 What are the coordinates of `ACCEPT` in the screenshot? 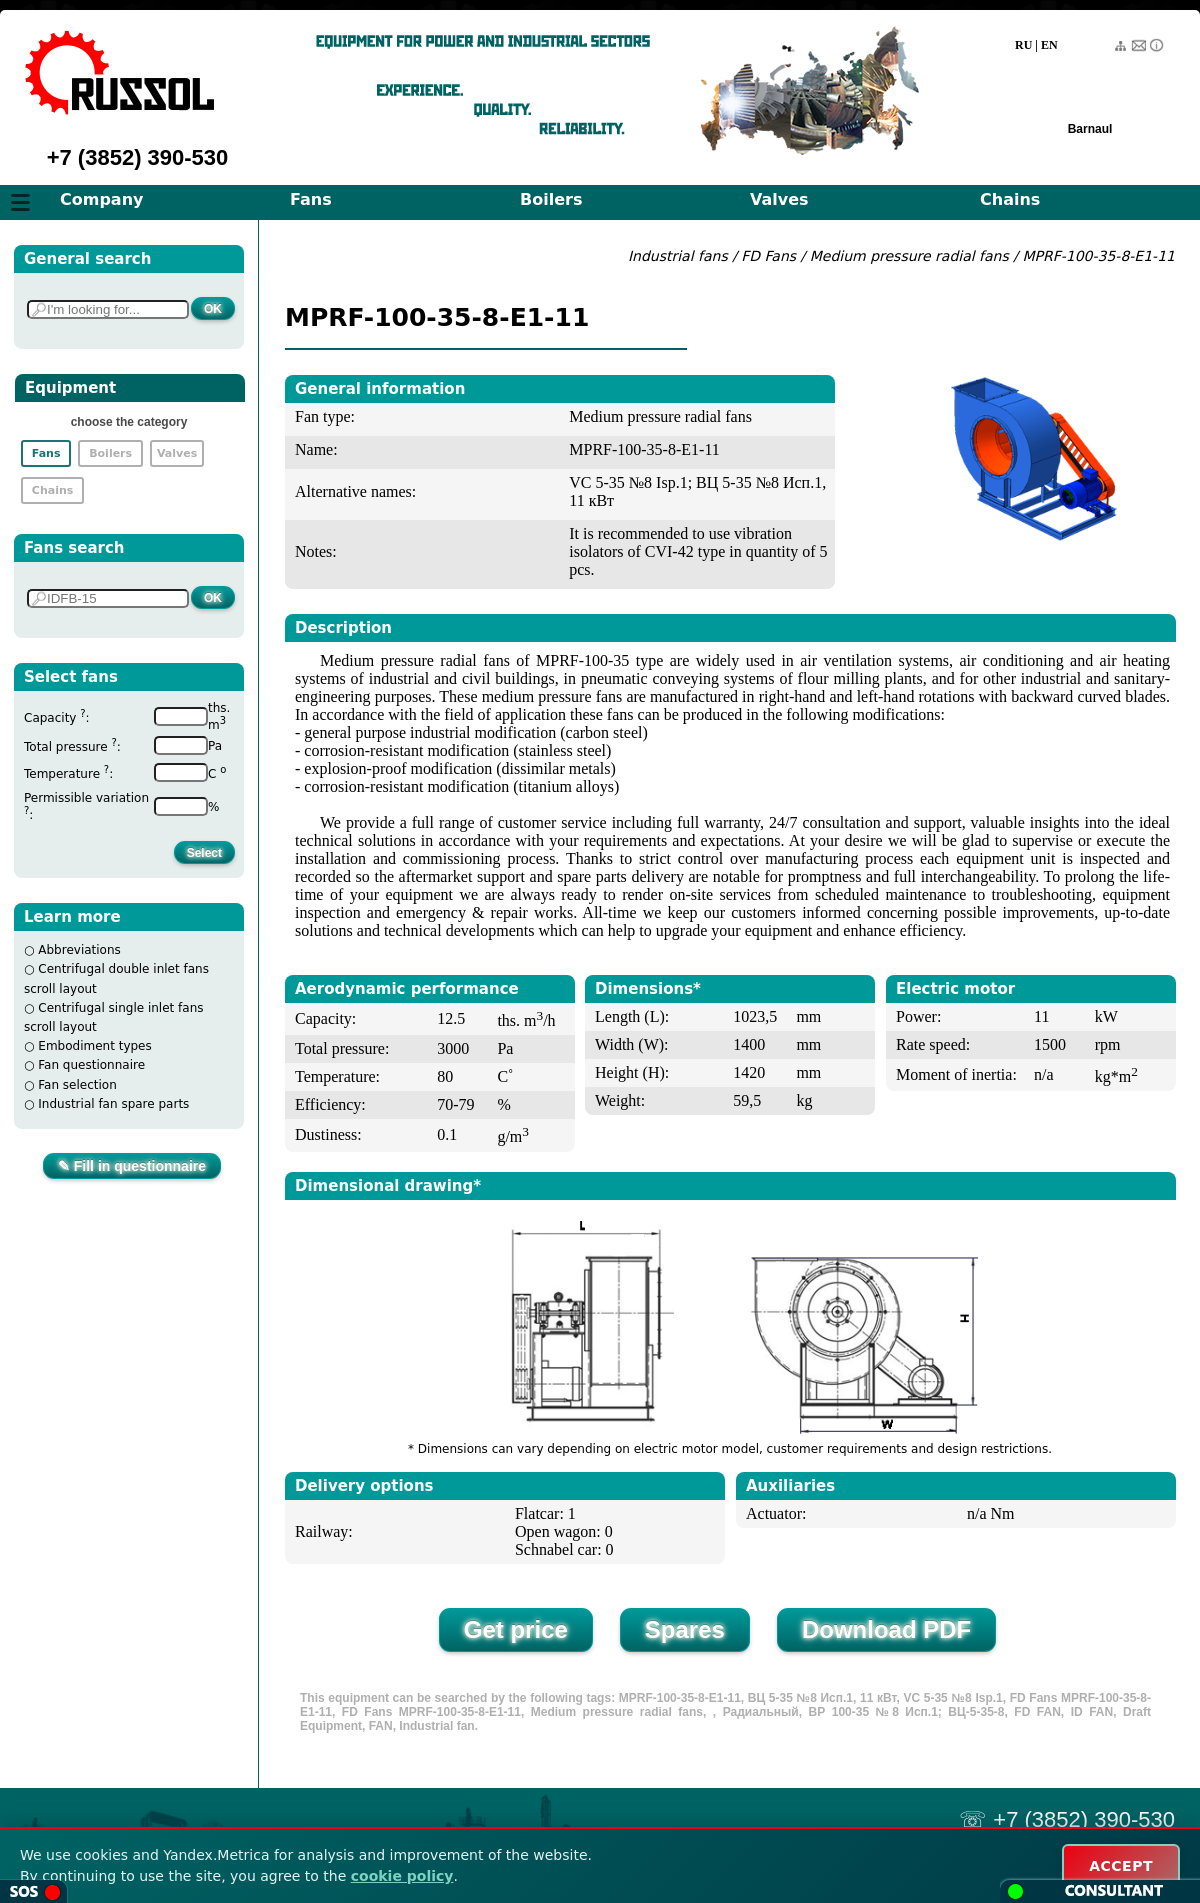 It's located at (1121, 1866).